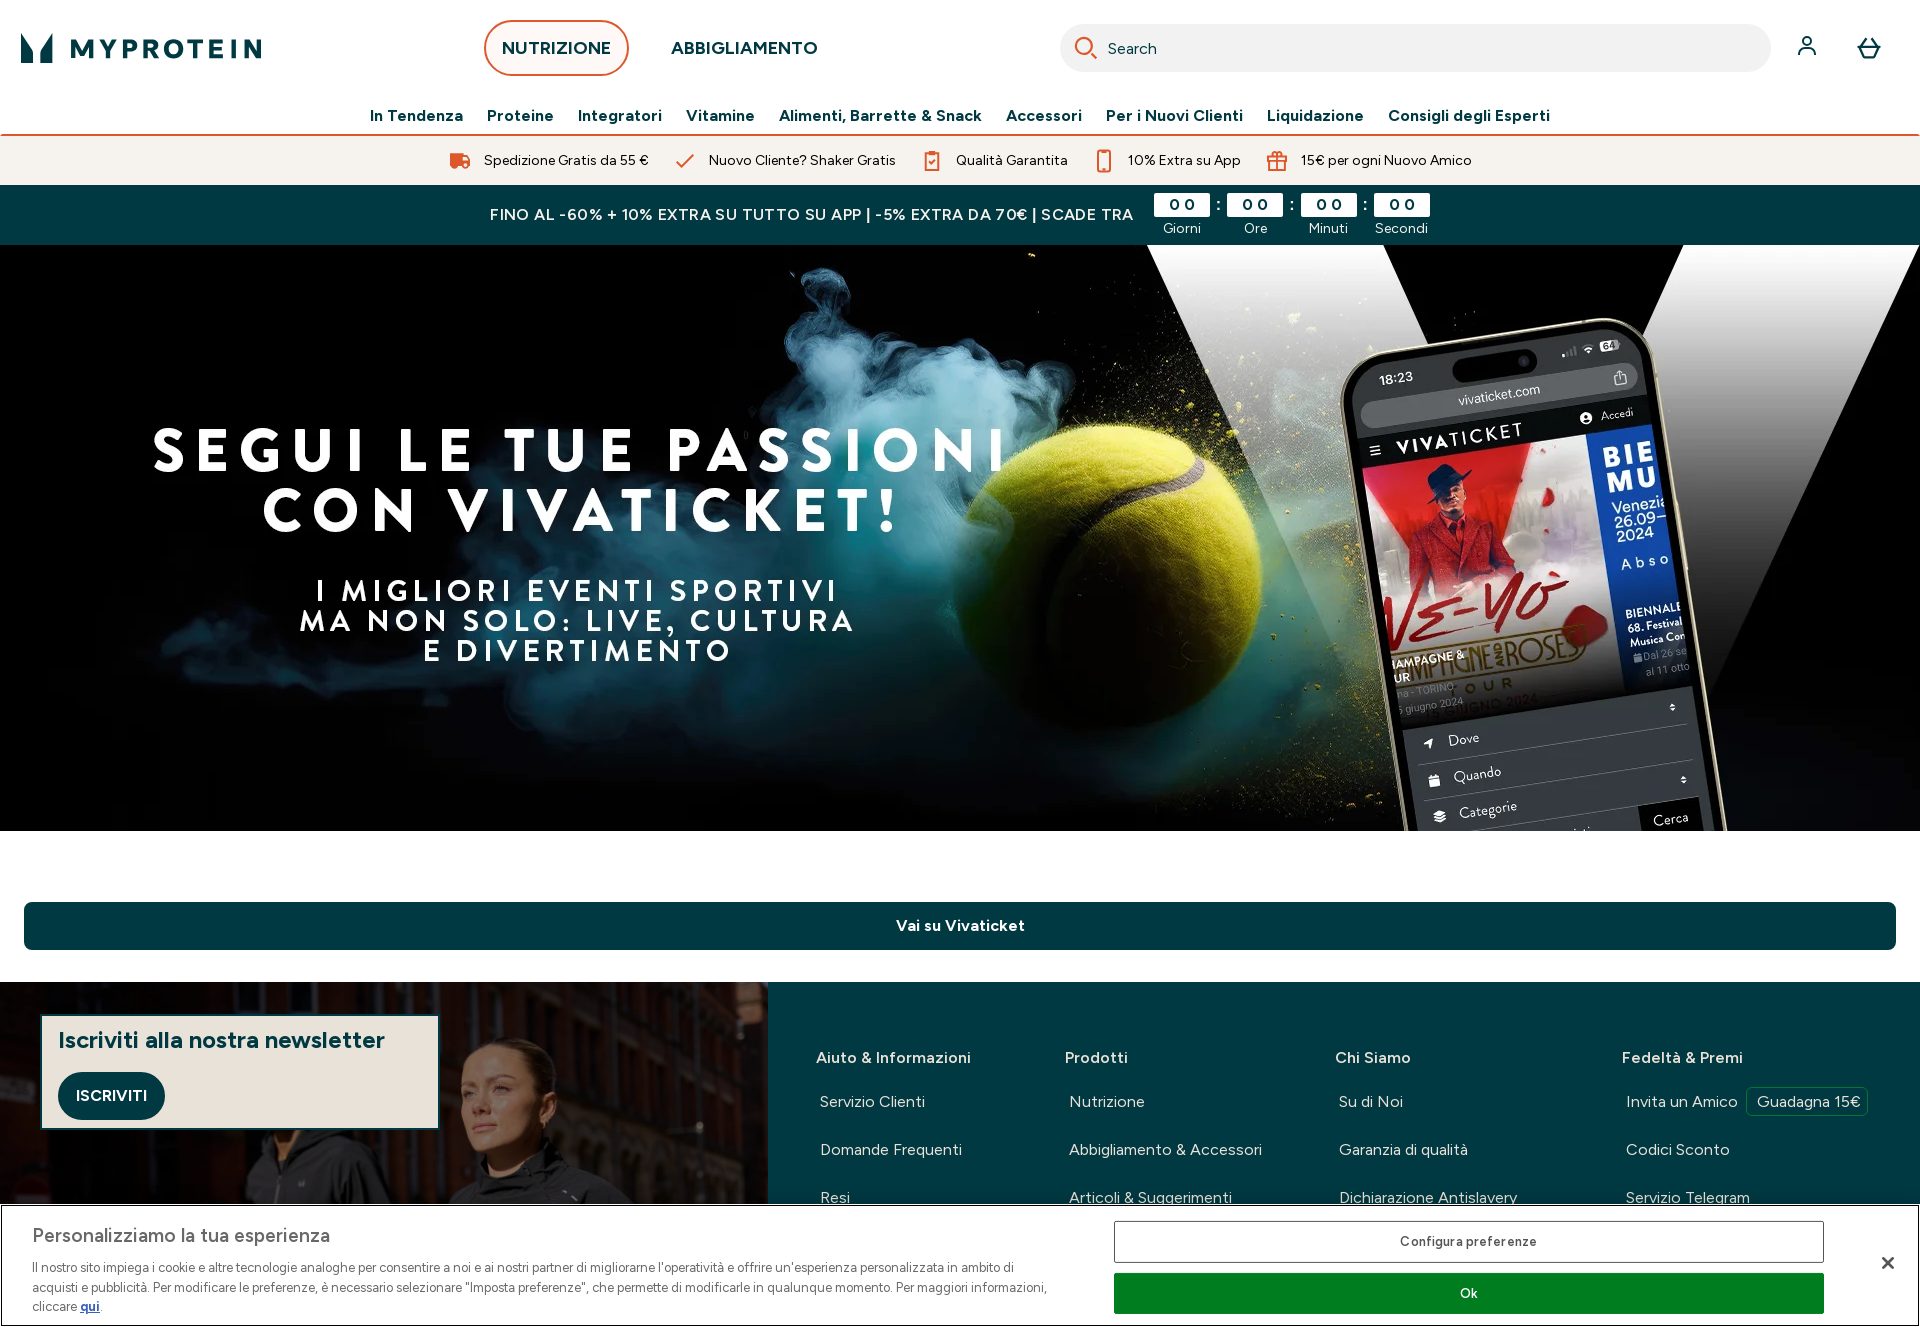 This screenshot has height=1327, width=1920. What do you see at coordinates (1403, 1149) in the screenshot?
I see `Garanzia di qualità` at bounding box center [1403, 1149].